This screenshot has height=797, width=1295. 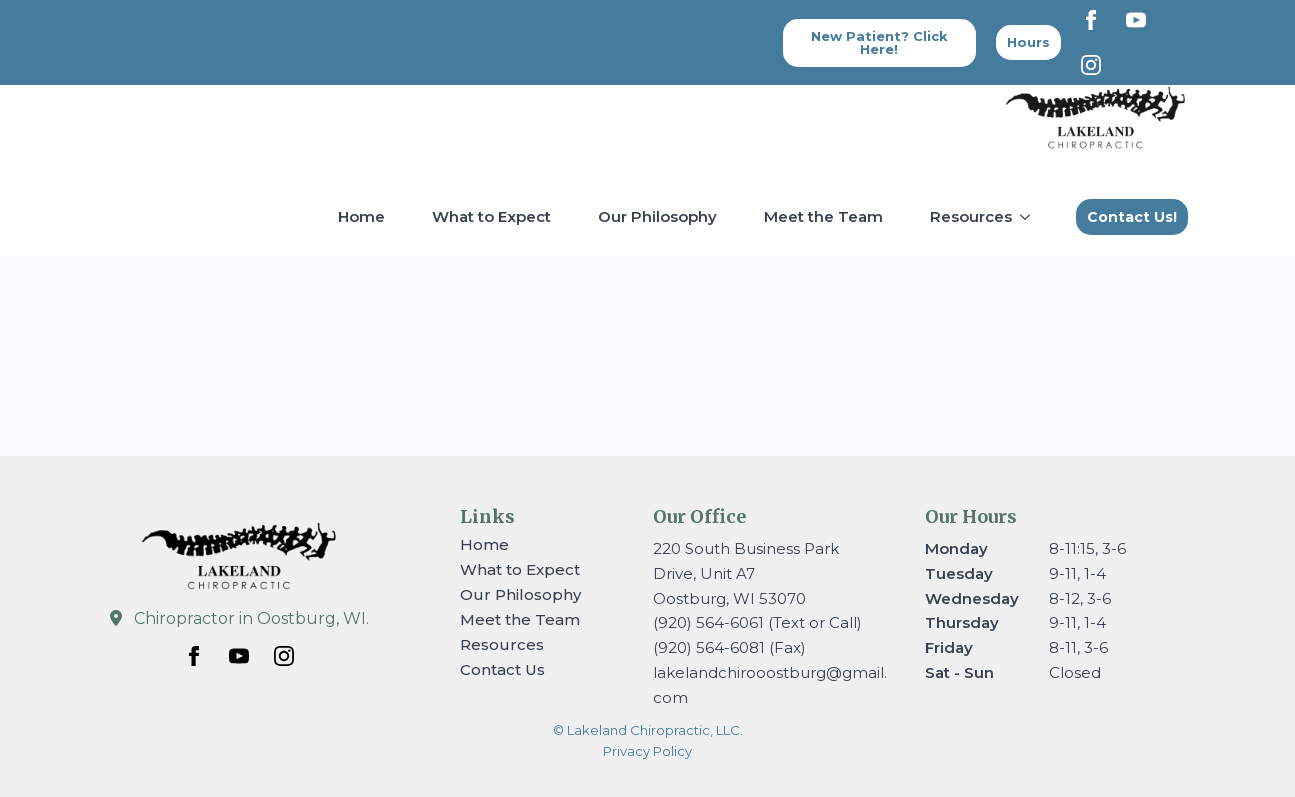 I want to click on [facebook], so click(x=1091, y=20).